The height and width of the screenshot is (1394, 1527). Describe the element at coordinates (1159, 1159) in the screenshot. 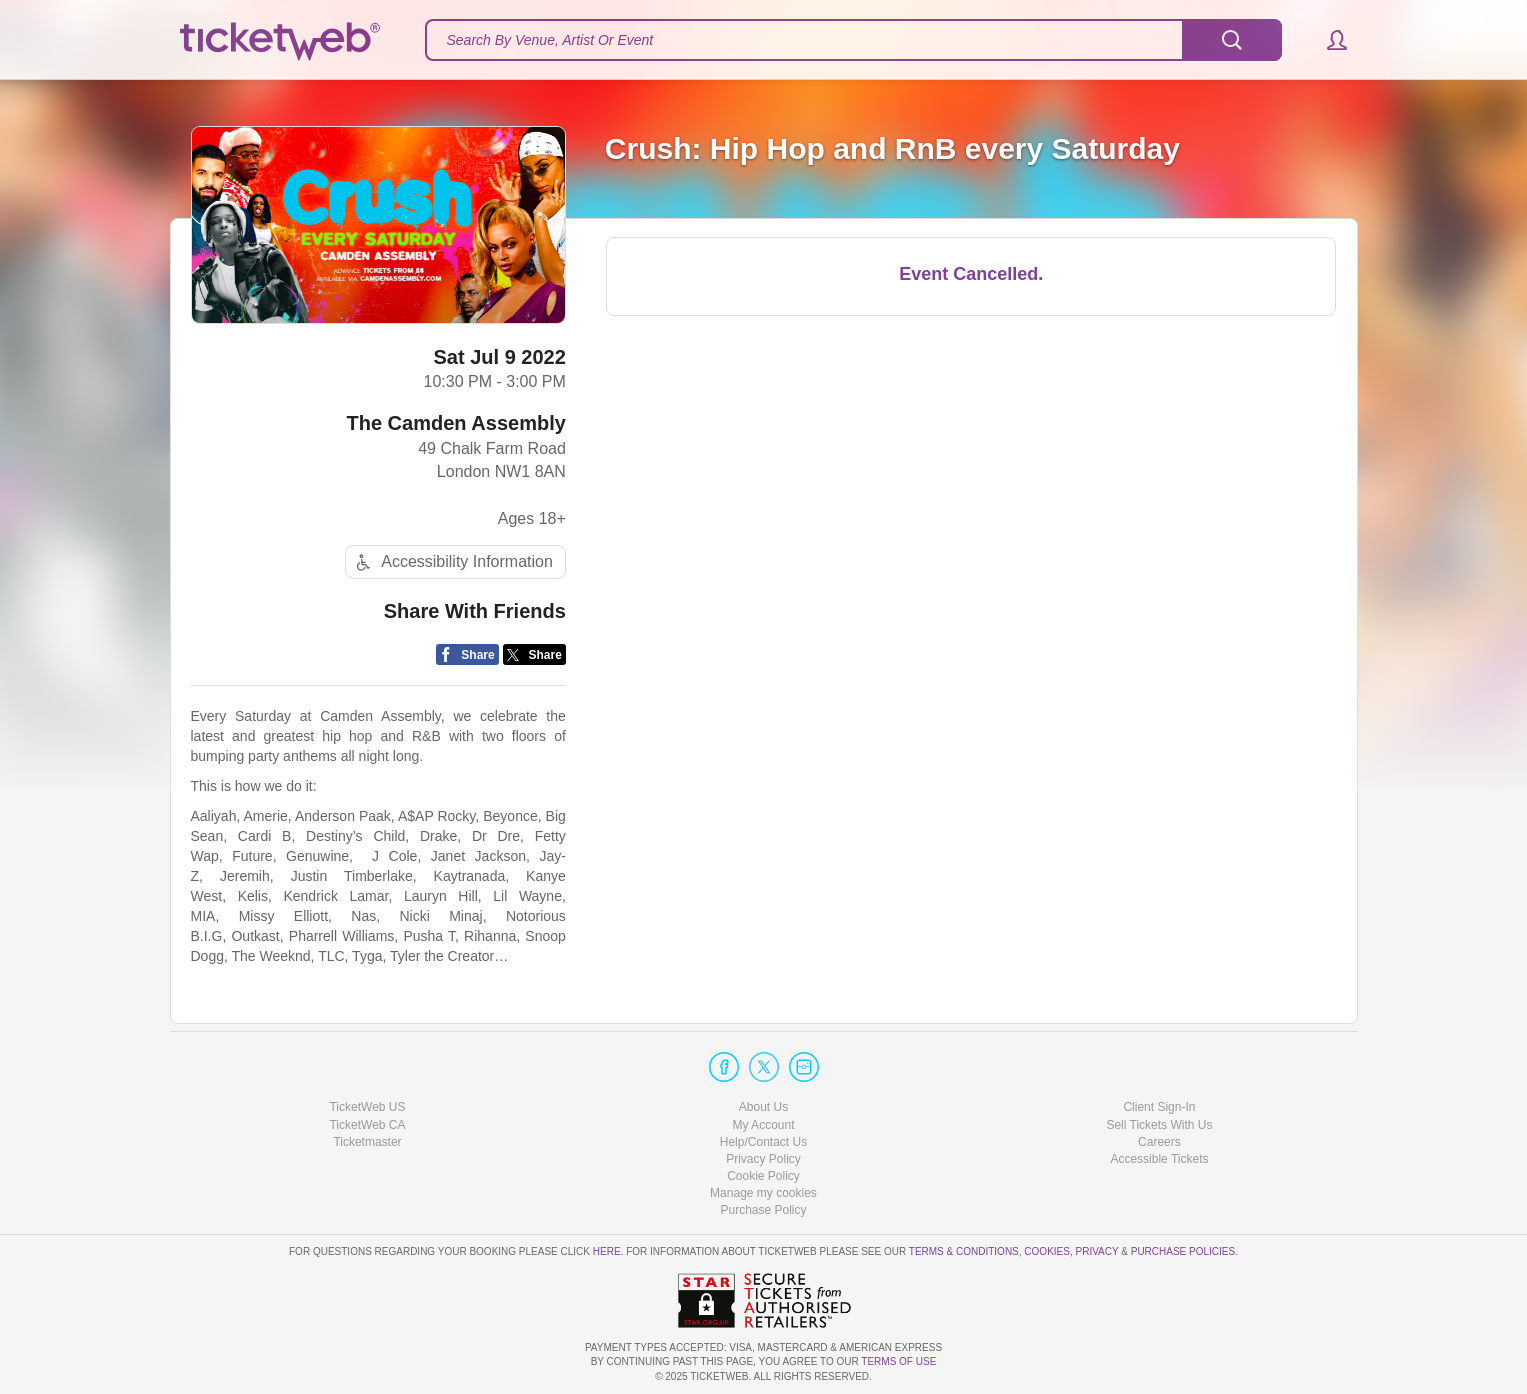

I see `Accessible Tickets` at that location.